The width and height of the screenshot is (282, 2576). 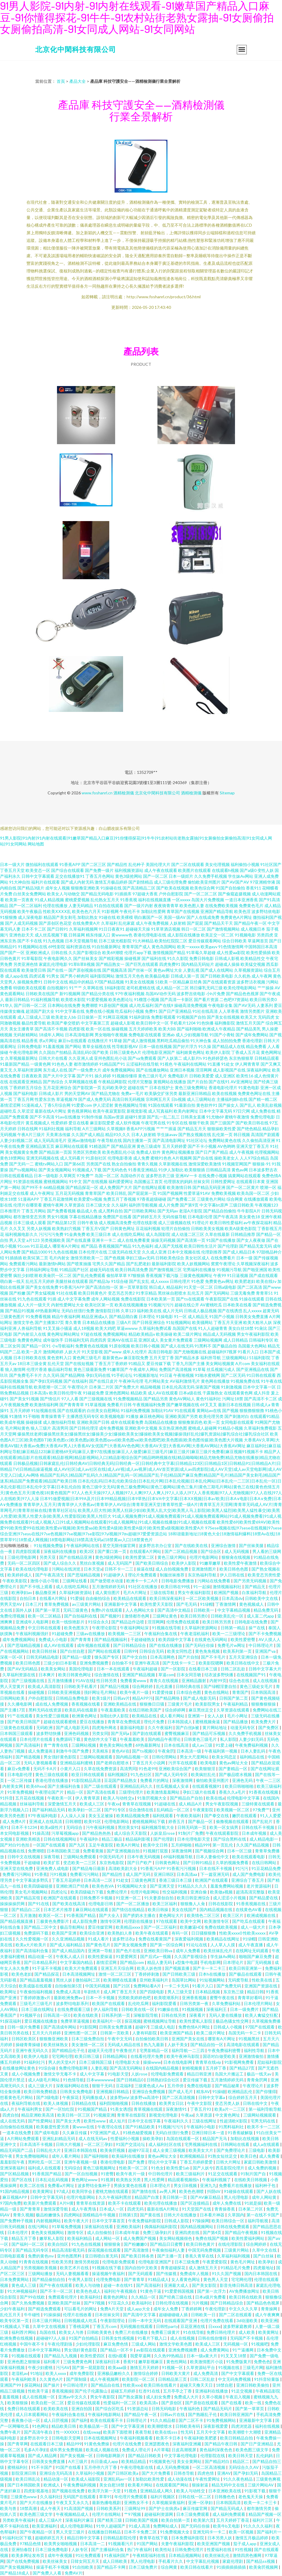 What do you see at coordinates (117, 1891) in the screenshot?
I see `免费论理片` at bounding box center [117, 1891].